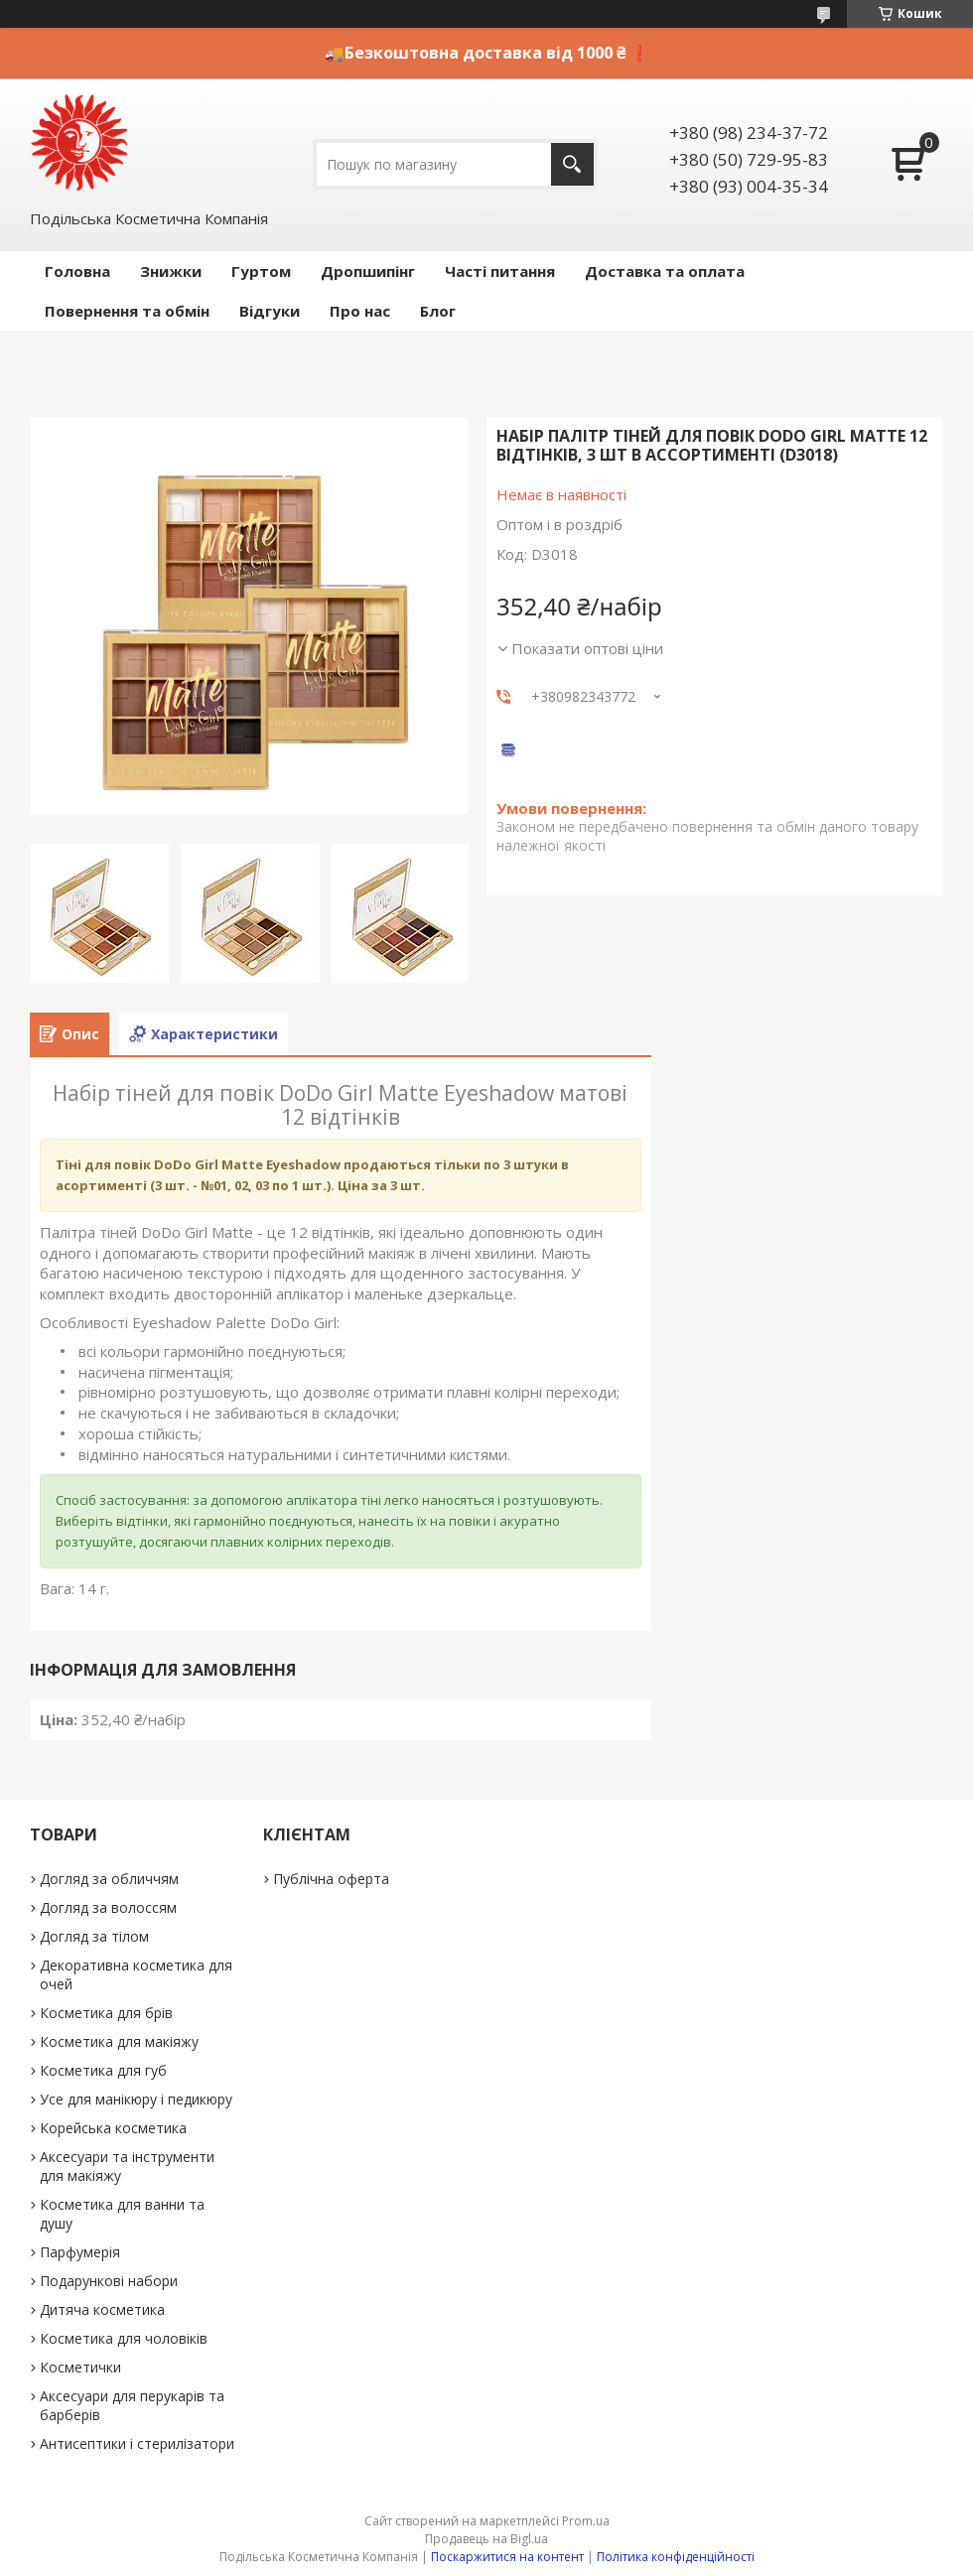  What do you see at coordinates (136, 2099) in the screenshot?
I see `Усе для манікюру і педикюру` at bounding box center [136, 2099].